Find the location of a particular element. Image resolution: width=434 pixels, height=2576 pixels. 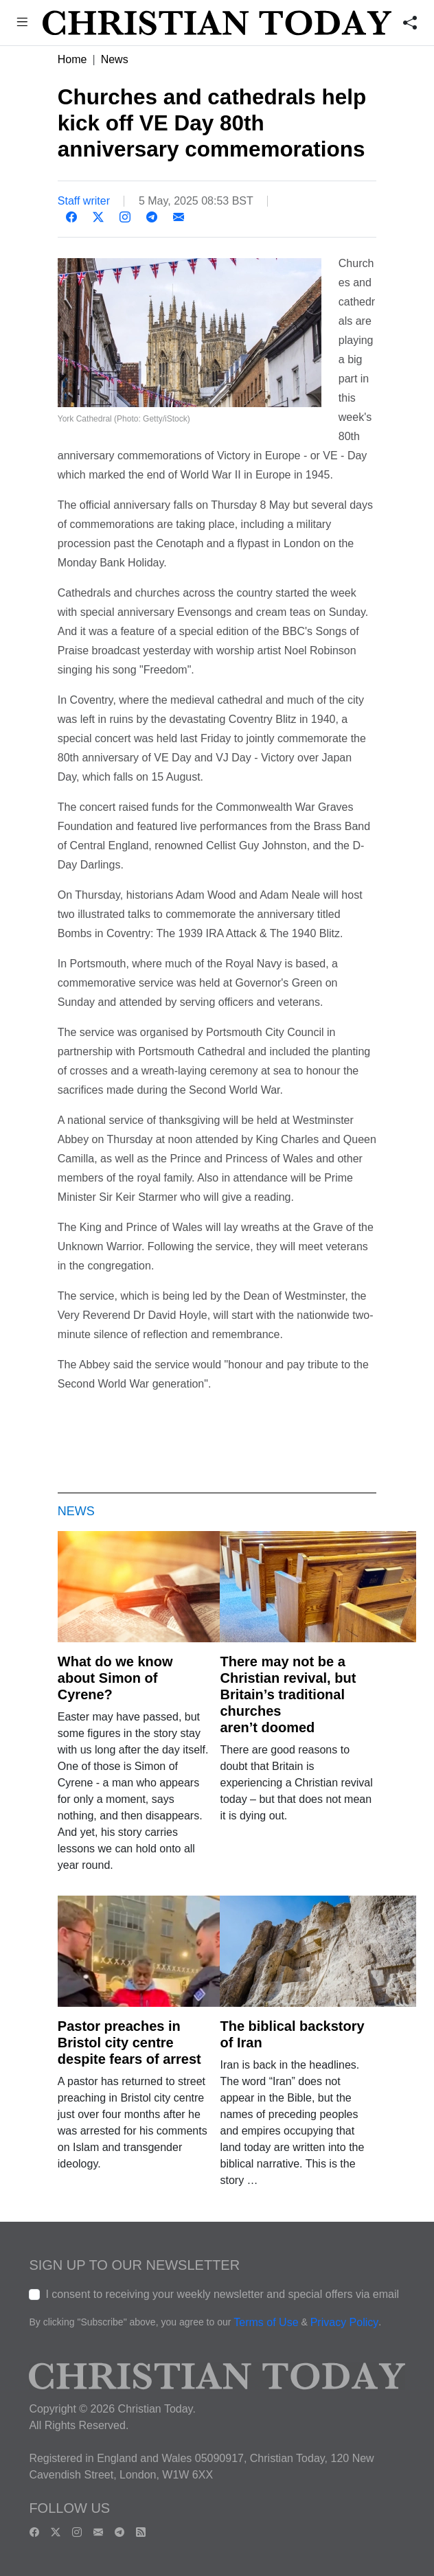

[button] is located at coordinates (22, 24).